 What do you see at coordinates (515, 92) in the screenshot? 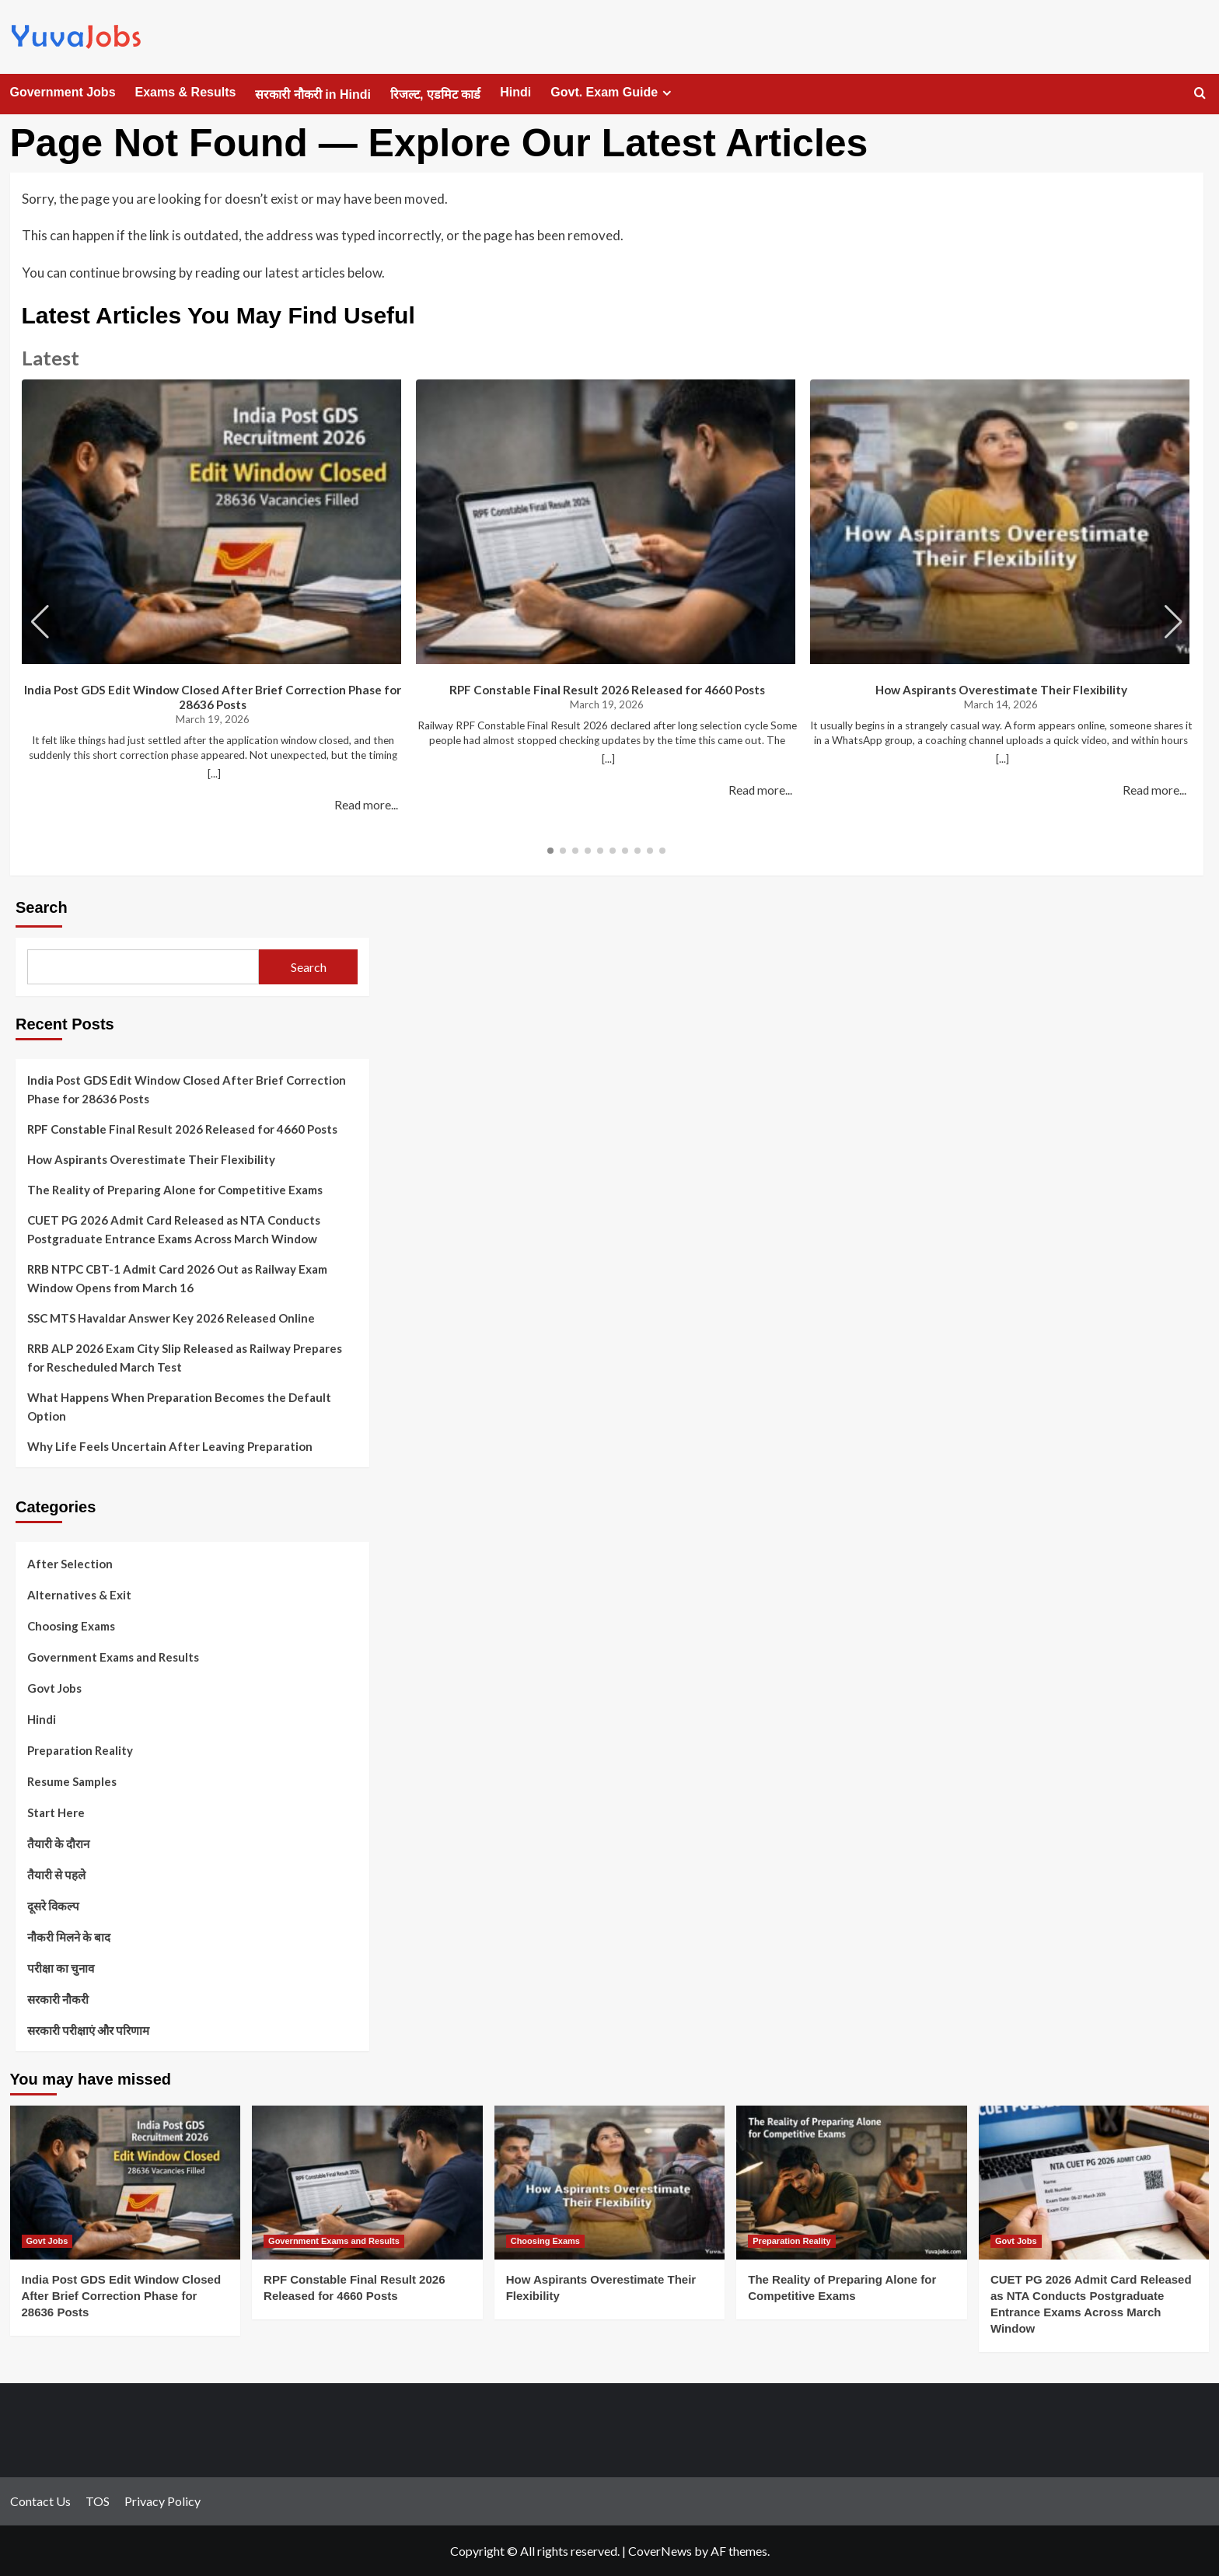
I see `Hindi` at bounding box center [515, 92].